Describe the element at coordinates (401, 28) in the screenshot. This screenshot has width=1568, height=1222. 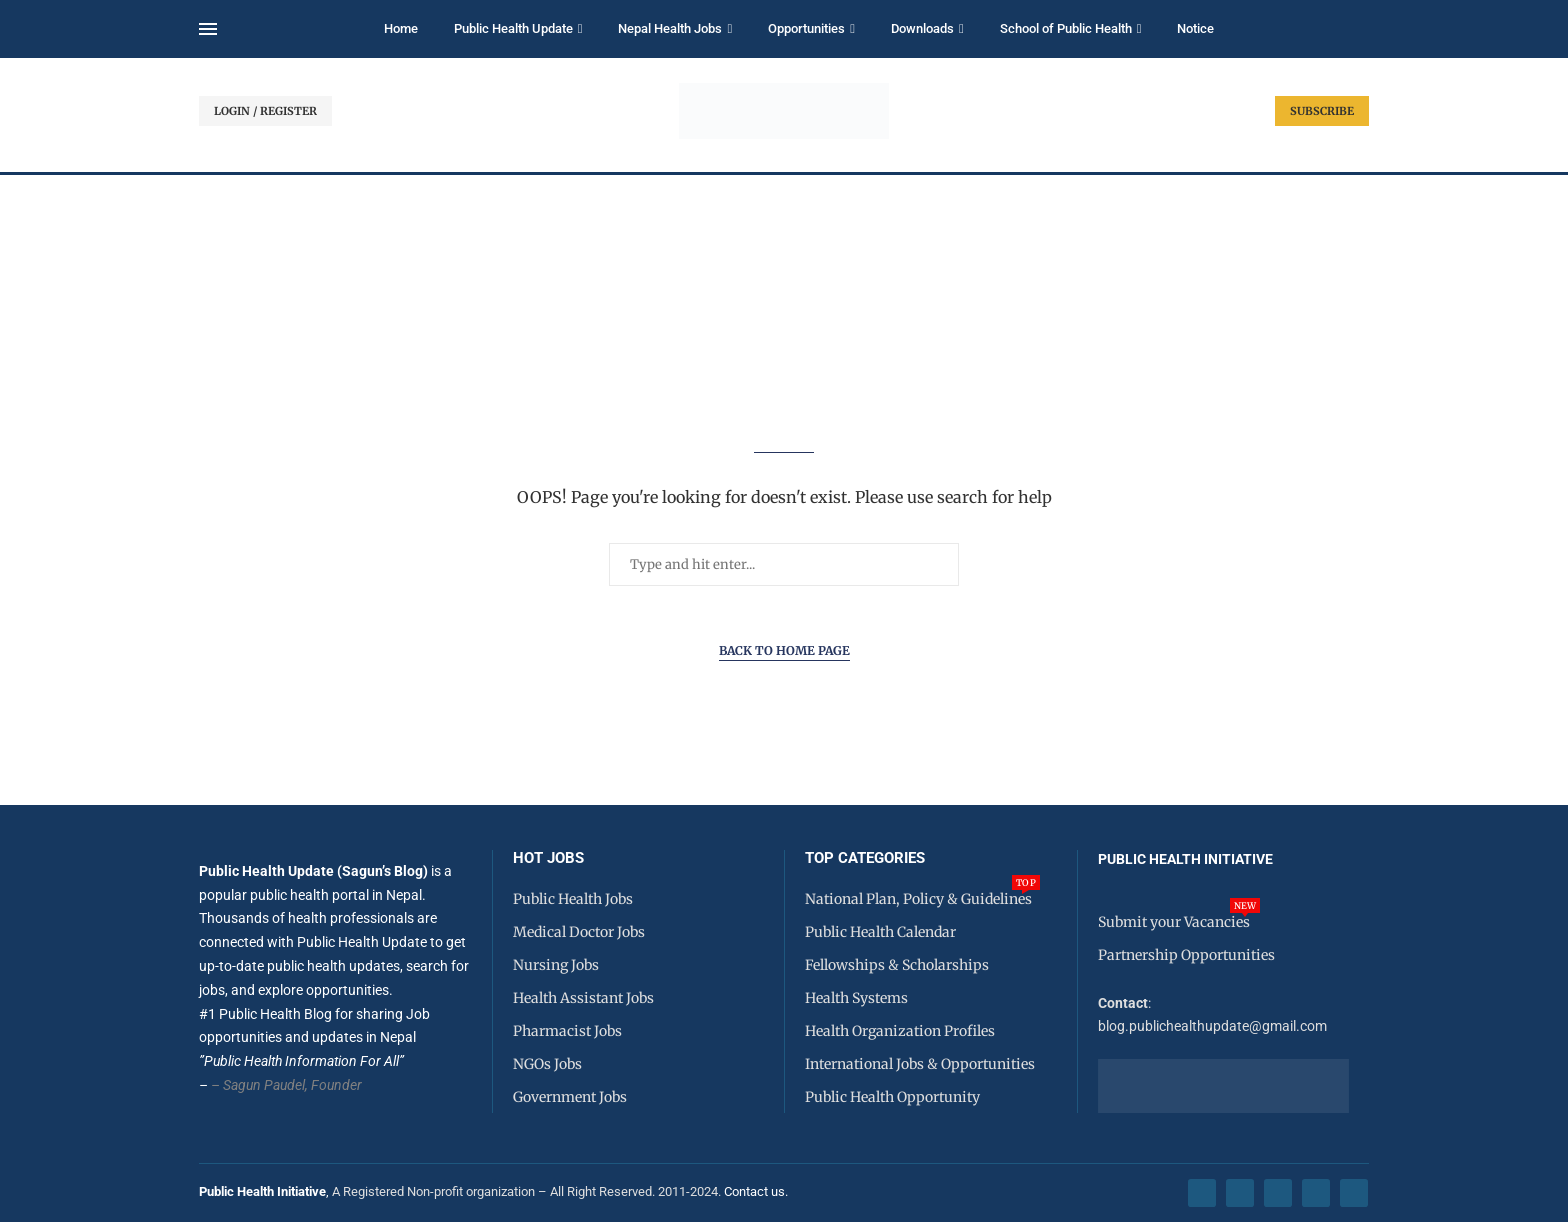
I see `Home` at that location.